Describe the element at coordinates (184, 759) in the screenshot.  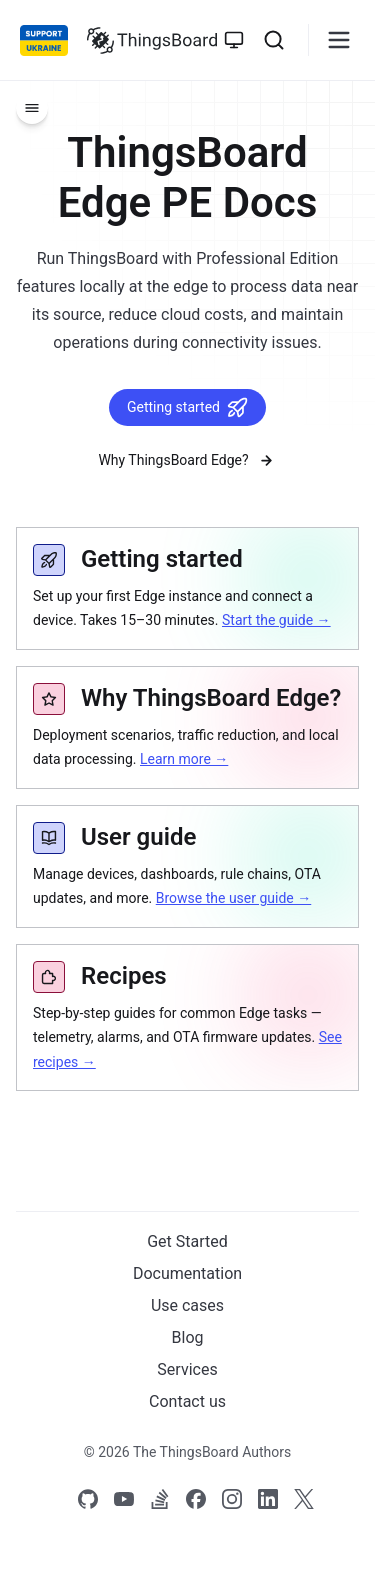
I see `Learn more →` at that location.